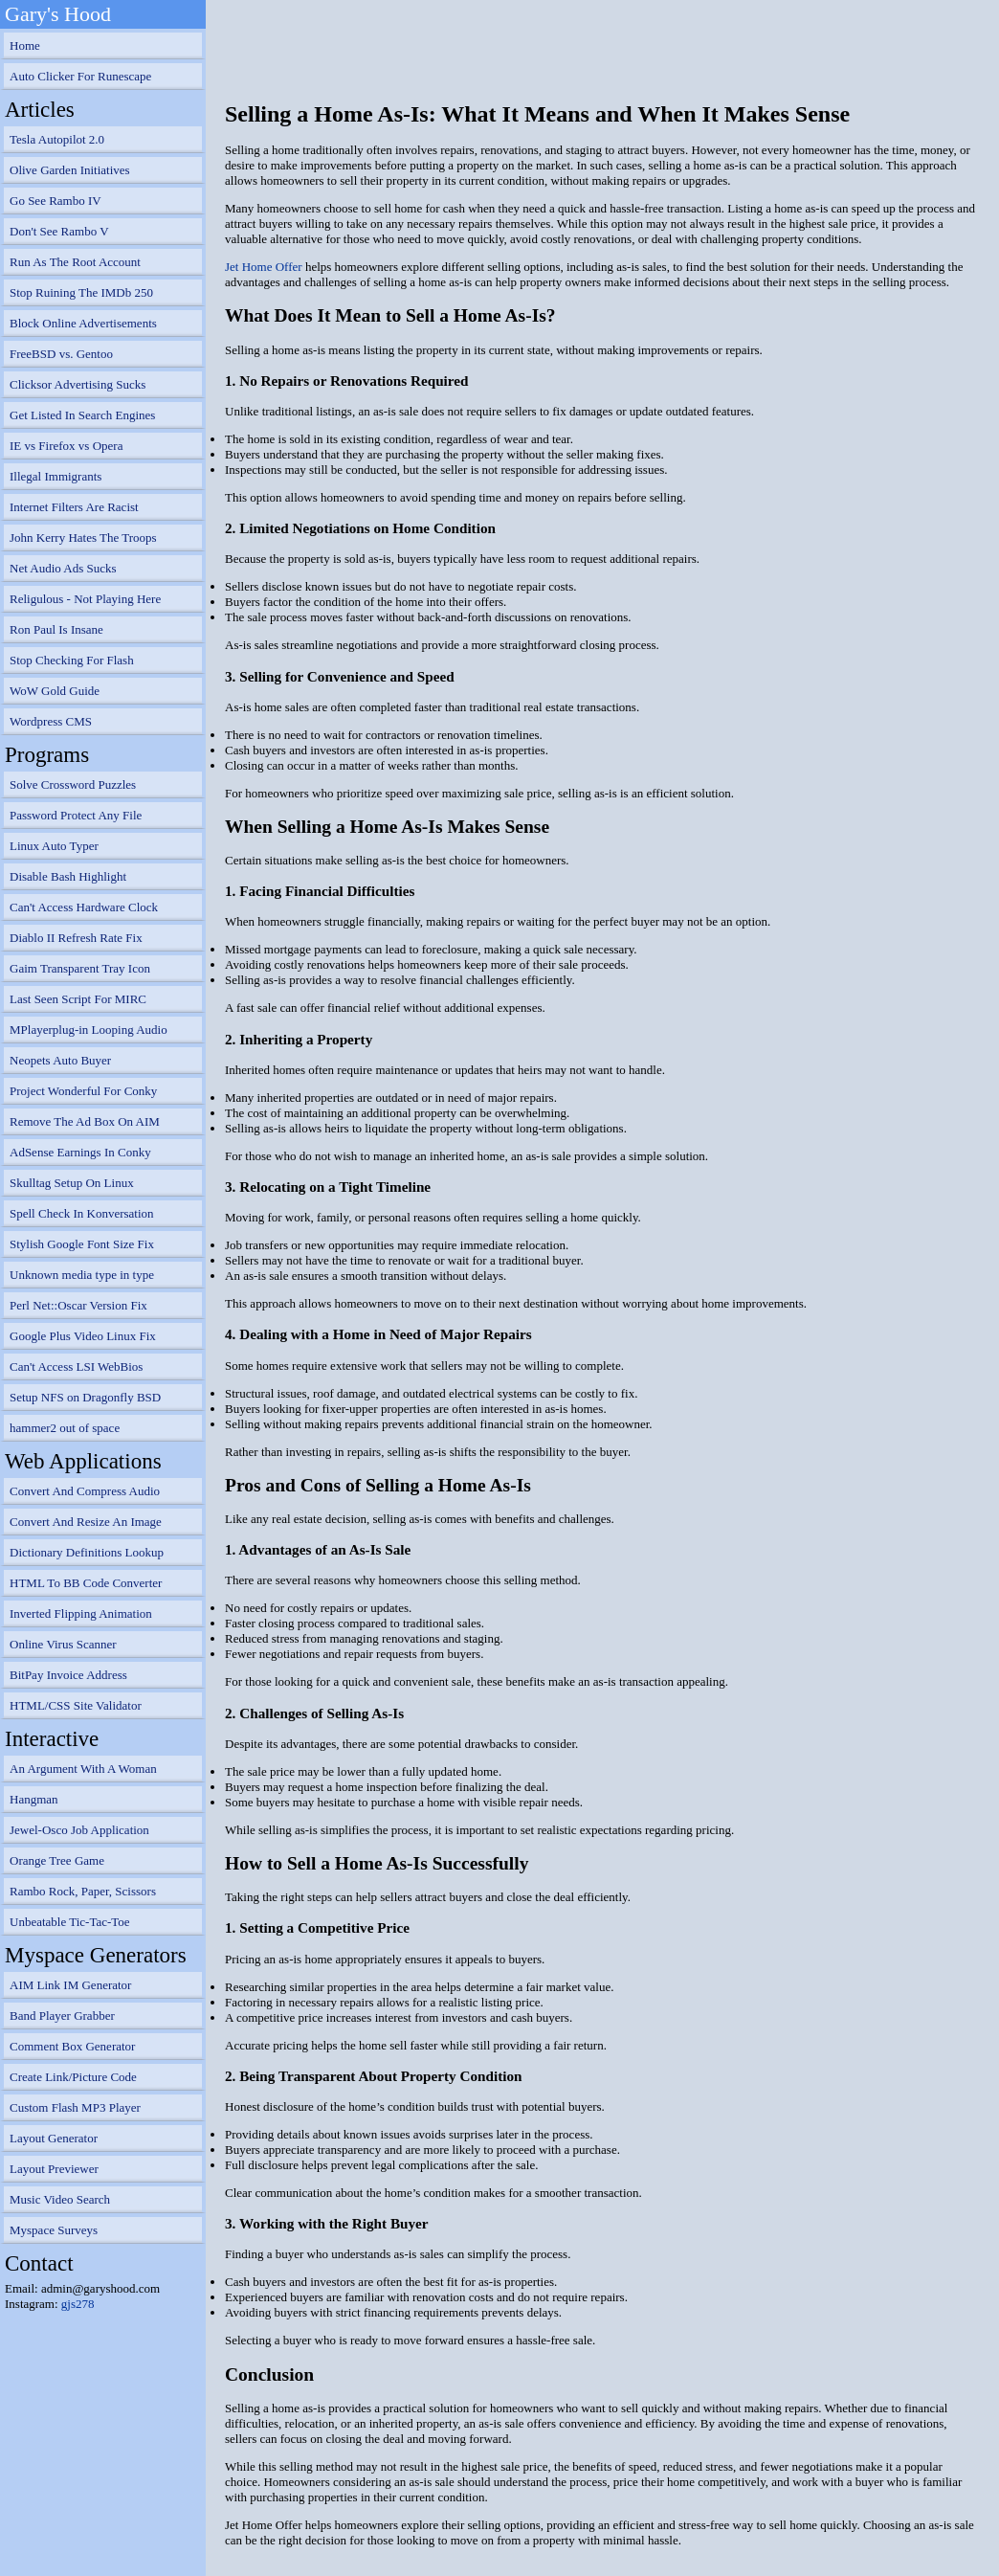 Image resolution: width=999 pixels, height=2576 pixels. What do you see at coordinates (62, 2015) in the screenshot?
I see `Band Player Grabber` at bounding box center [62, 2015].